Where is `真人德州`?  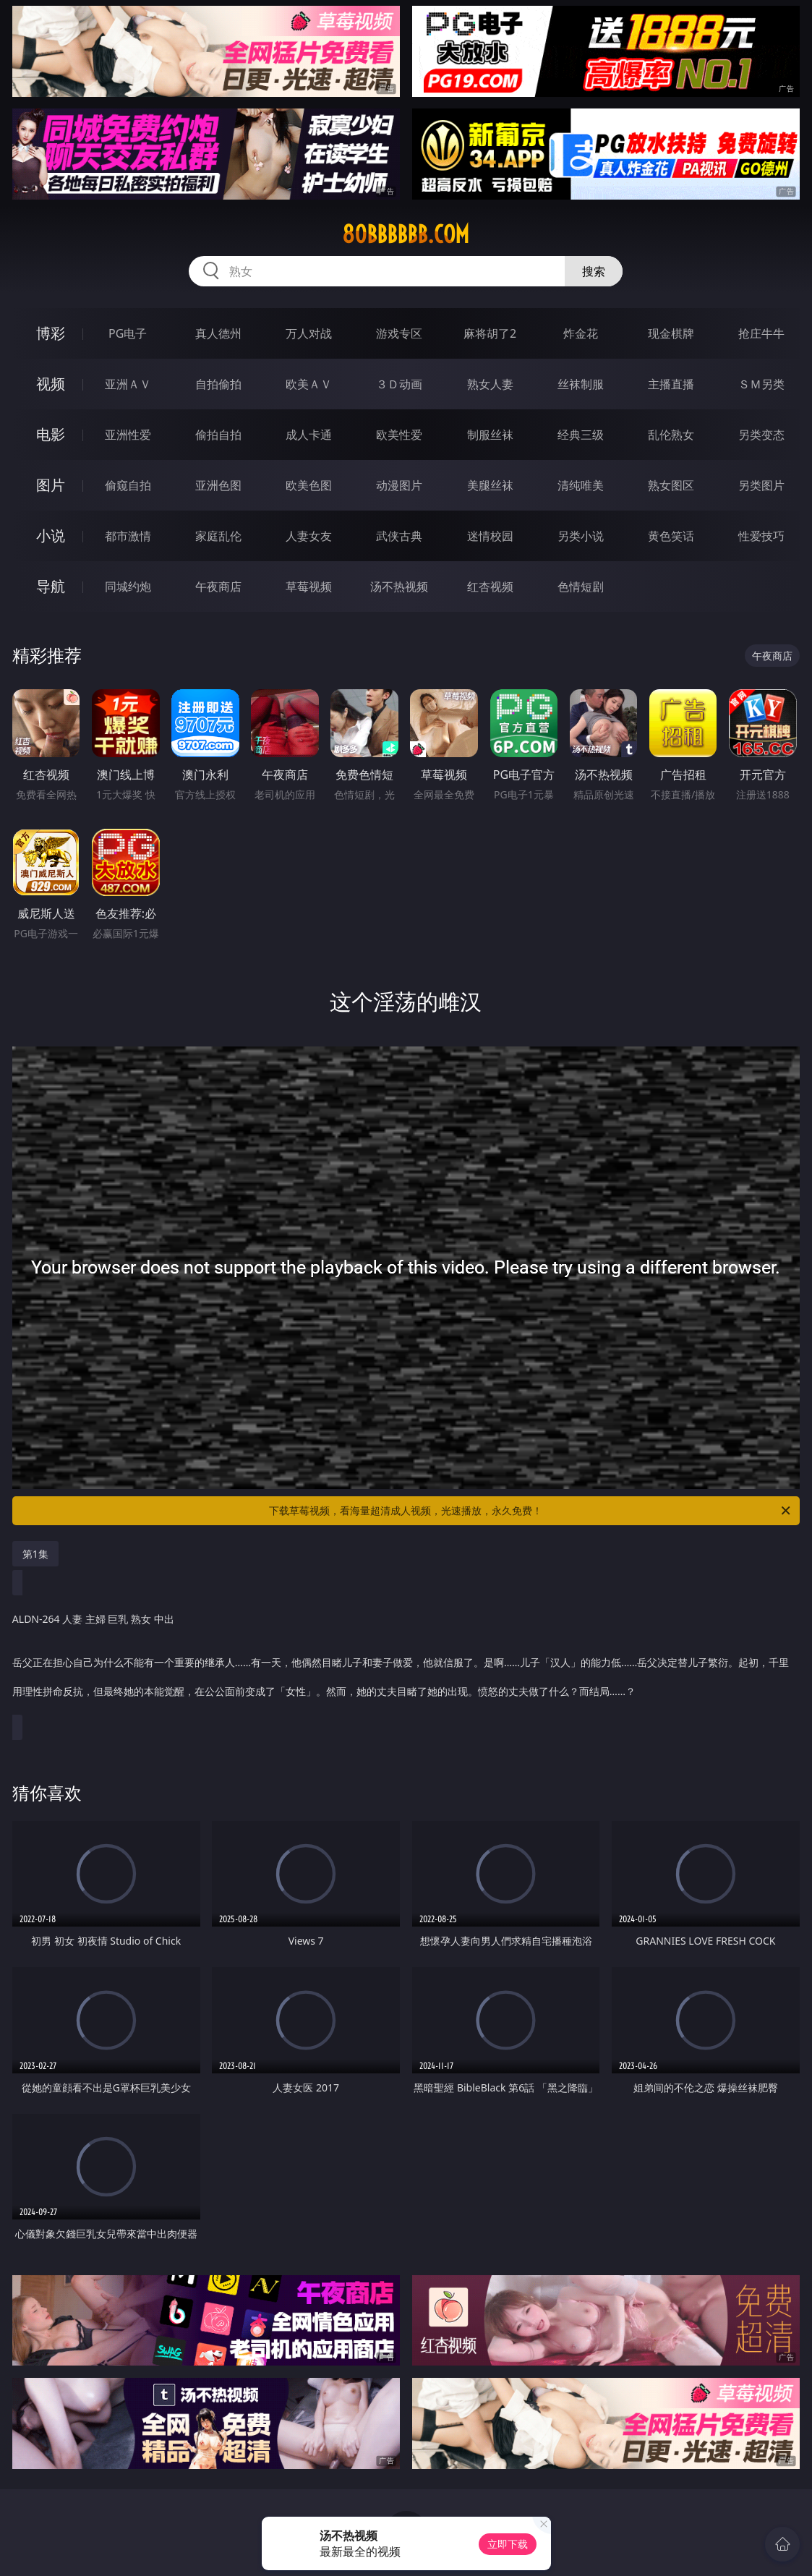 真人德州 is located at coordinates (218, 333).